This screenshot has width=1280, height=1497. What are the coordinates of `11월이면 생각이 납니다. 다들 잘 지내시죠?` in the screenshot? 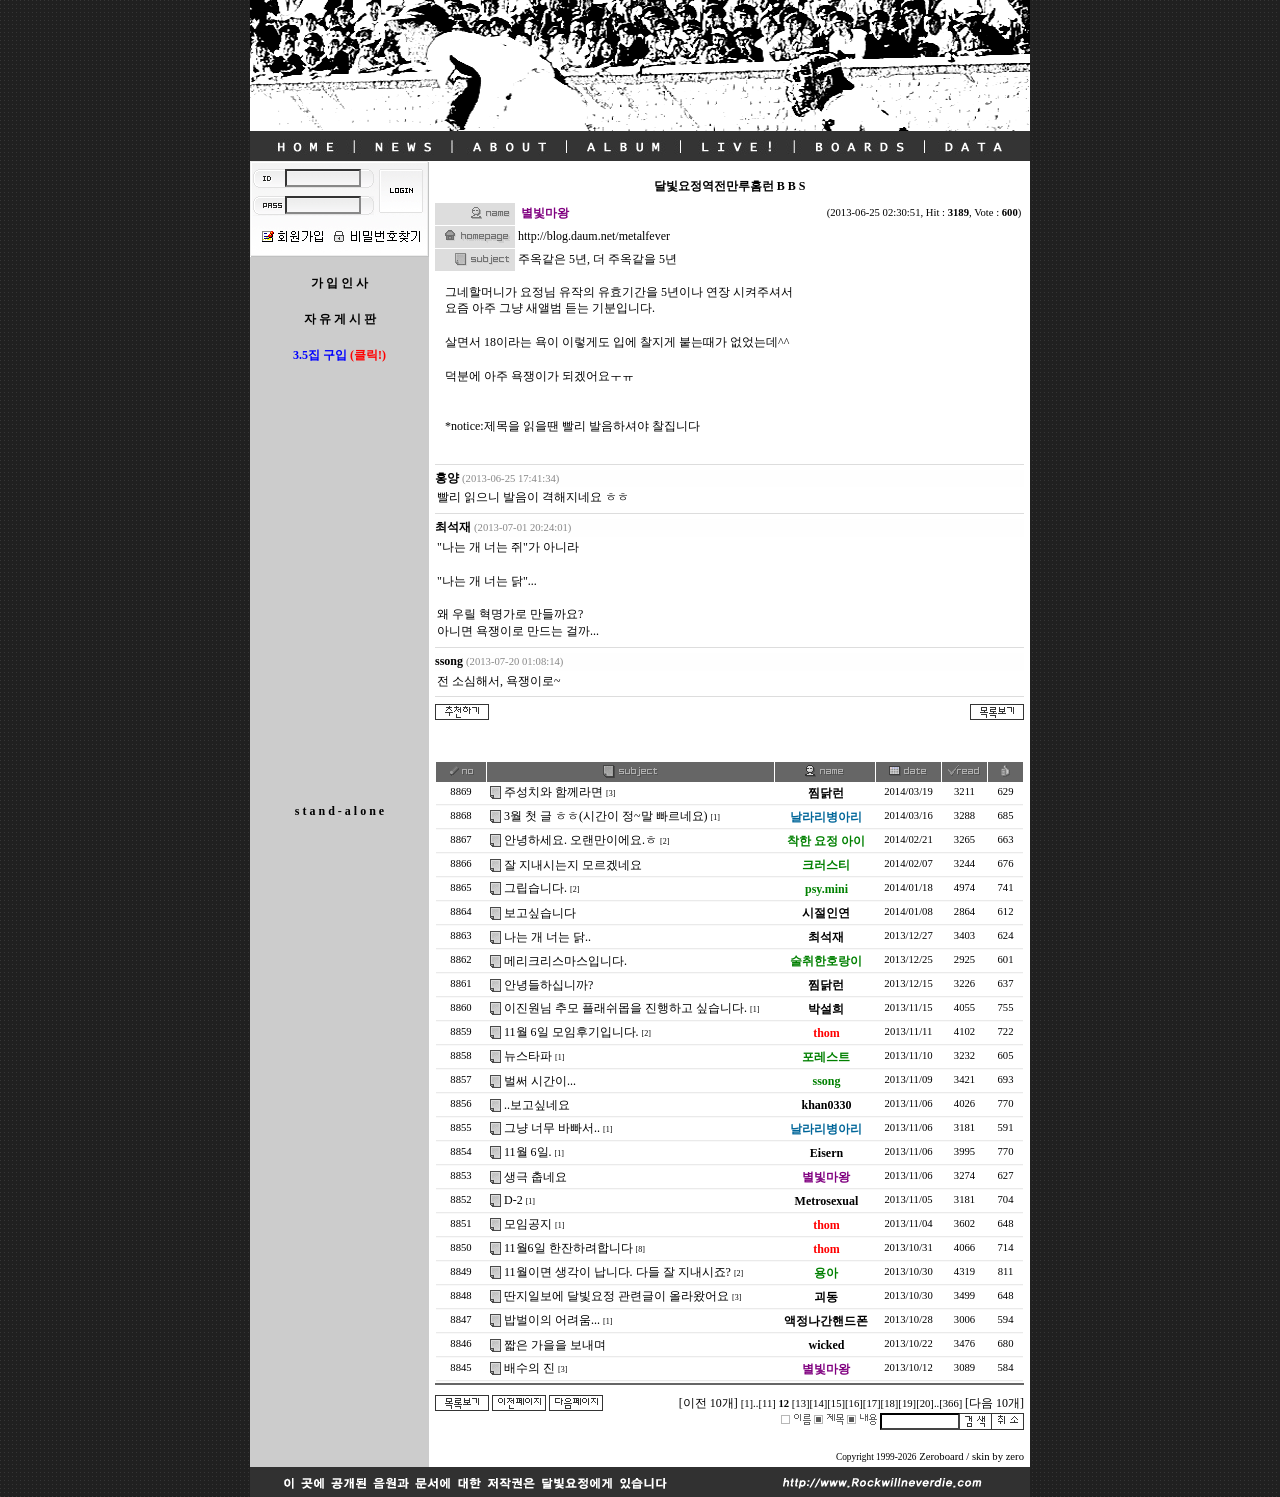 It's located at (617, 1272).